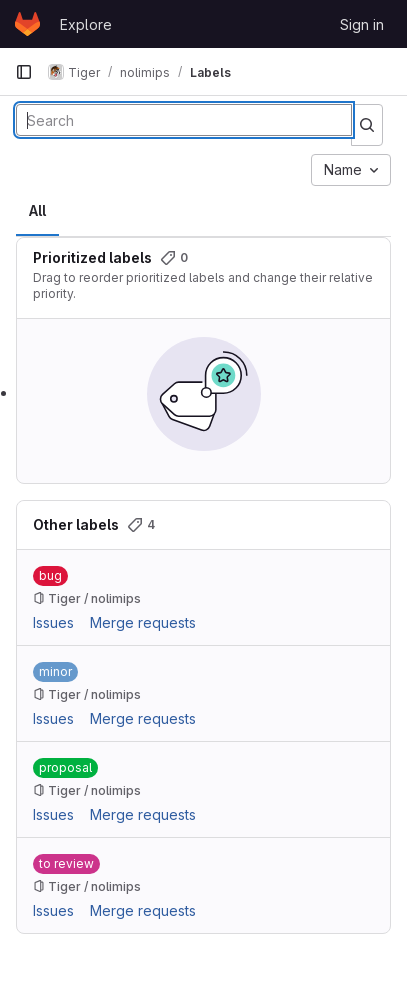 This screenshot has width=407, height=990. I want to click on Merge requests, so click(143, 622).